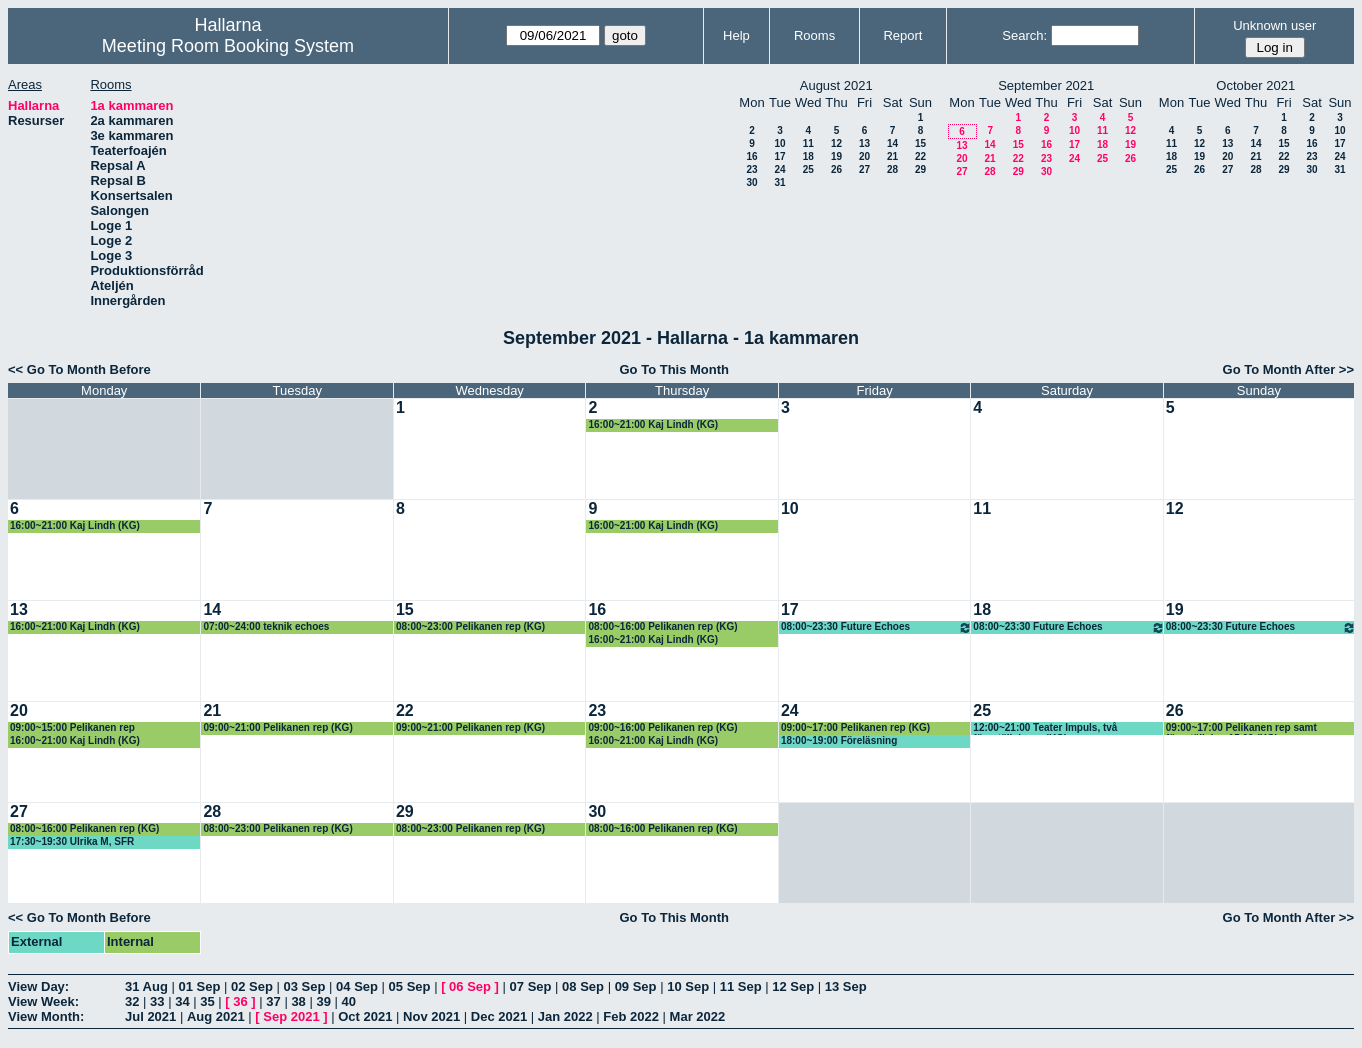  I want to click on 31, so click(779, 182).